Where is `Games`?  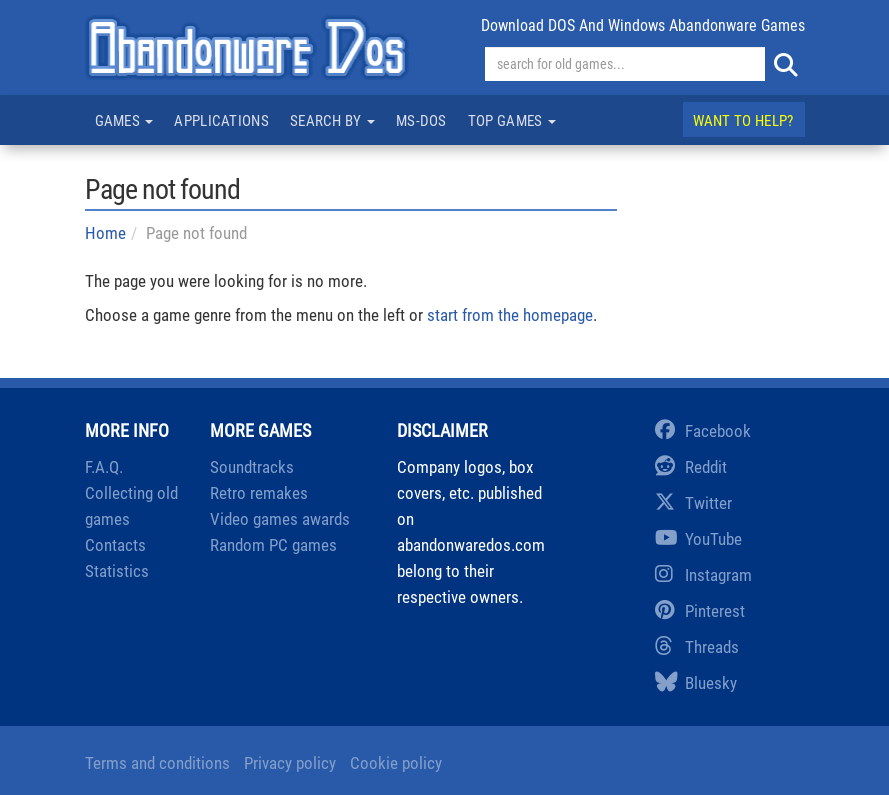
Games is located at coordinates (124, 121).